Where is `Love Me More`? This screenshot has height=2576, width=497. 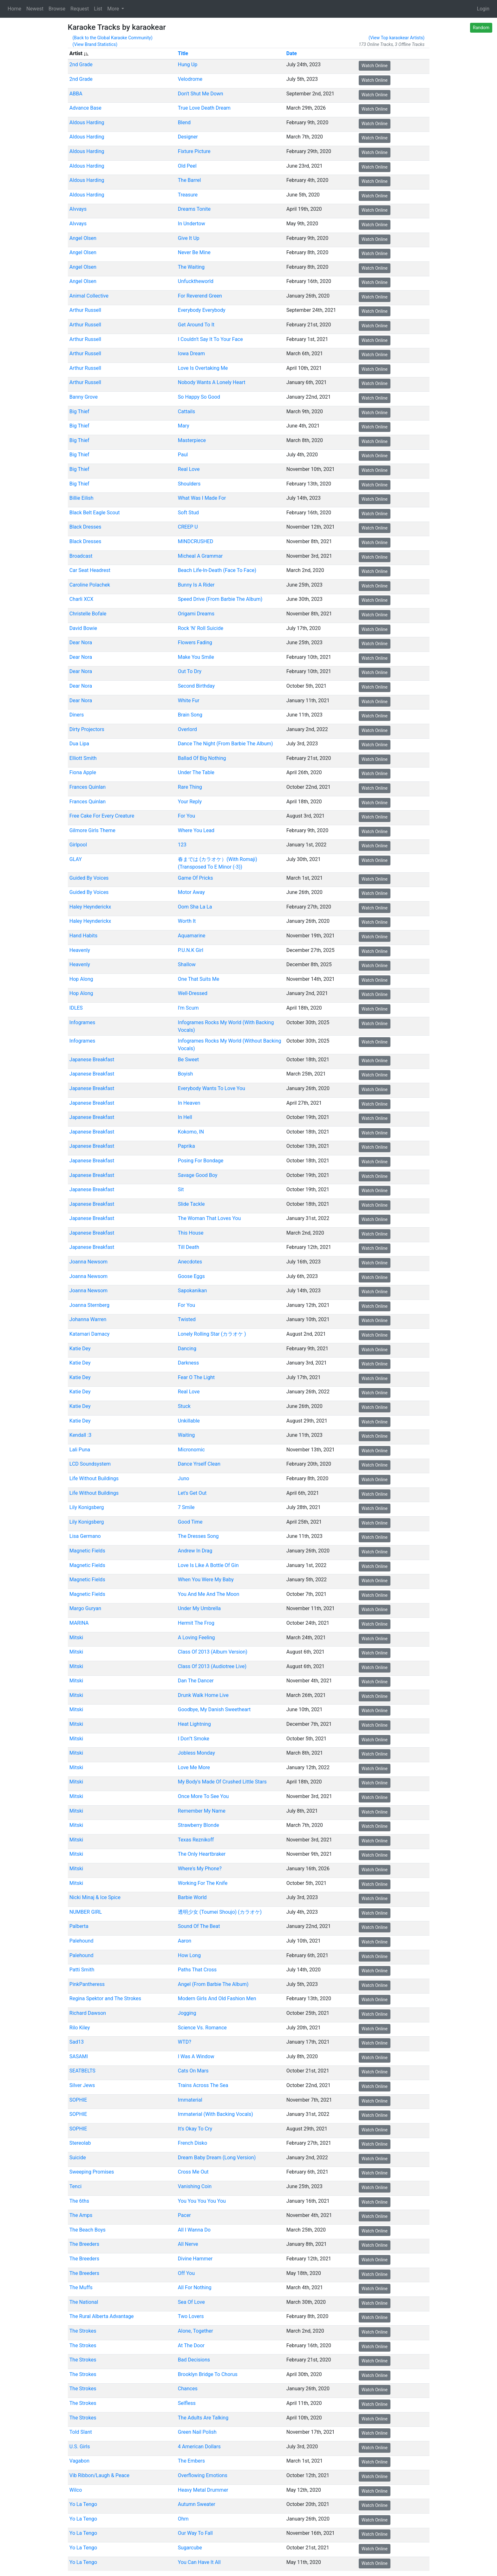
Love Me More is located at coordinates (194, 1767).